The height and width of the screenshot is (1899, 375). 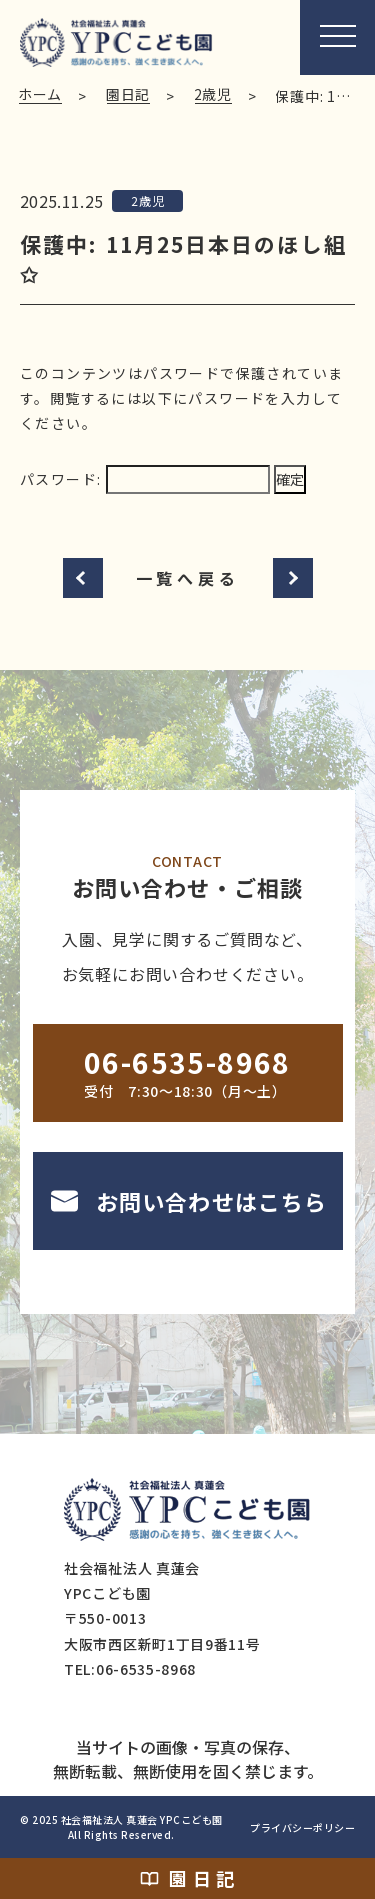 I want to click on プライバシーポリシー, so click(x=302, y=1827).